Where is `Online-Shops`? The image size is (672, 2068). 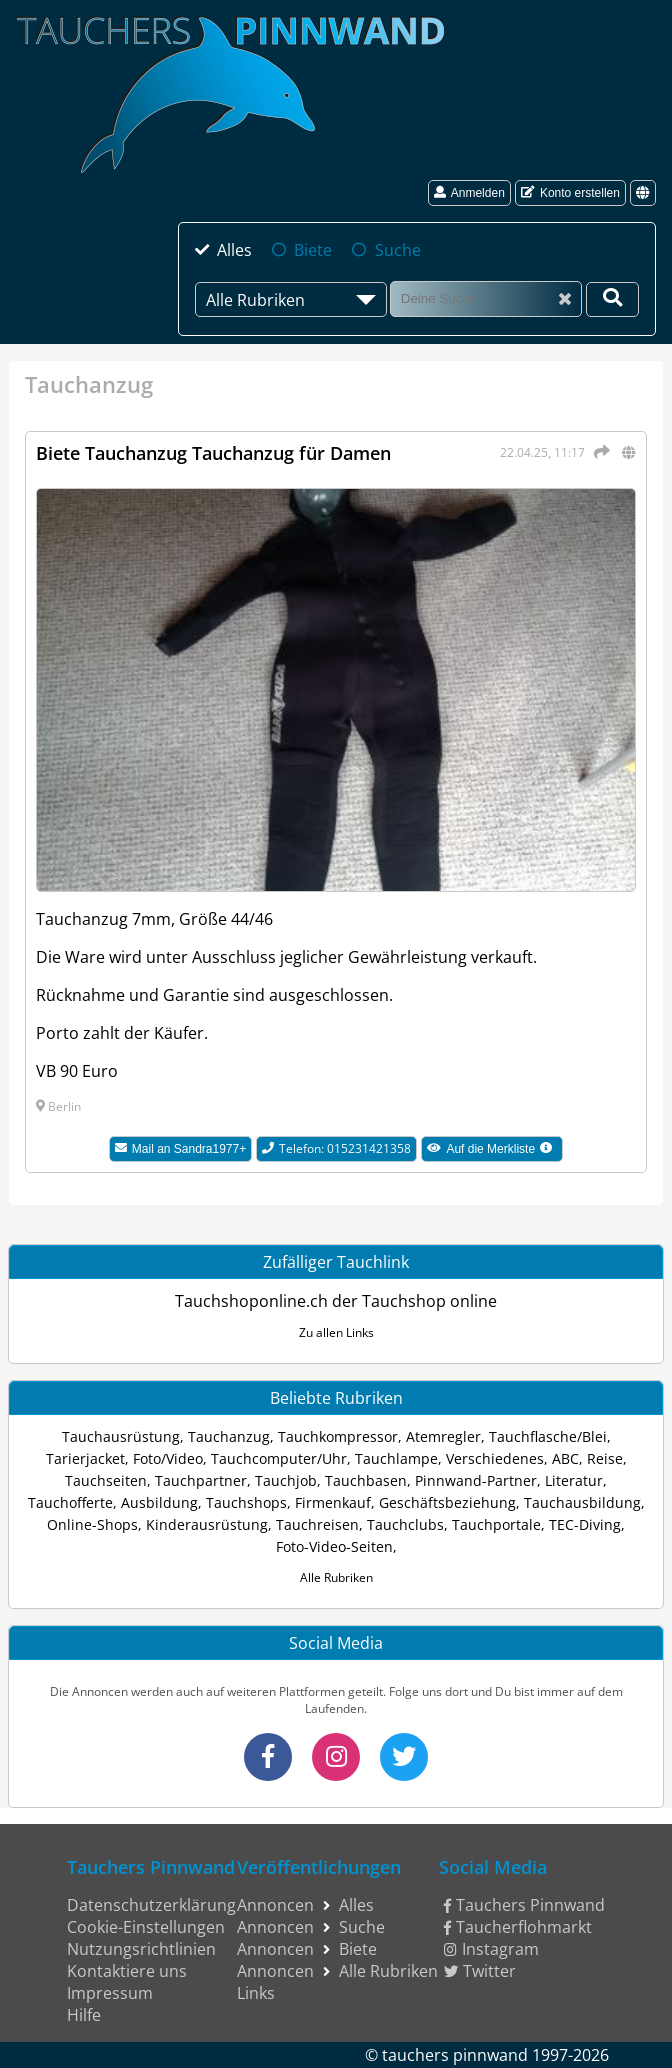
Online-Shops is located at coordinates (92, 1524).